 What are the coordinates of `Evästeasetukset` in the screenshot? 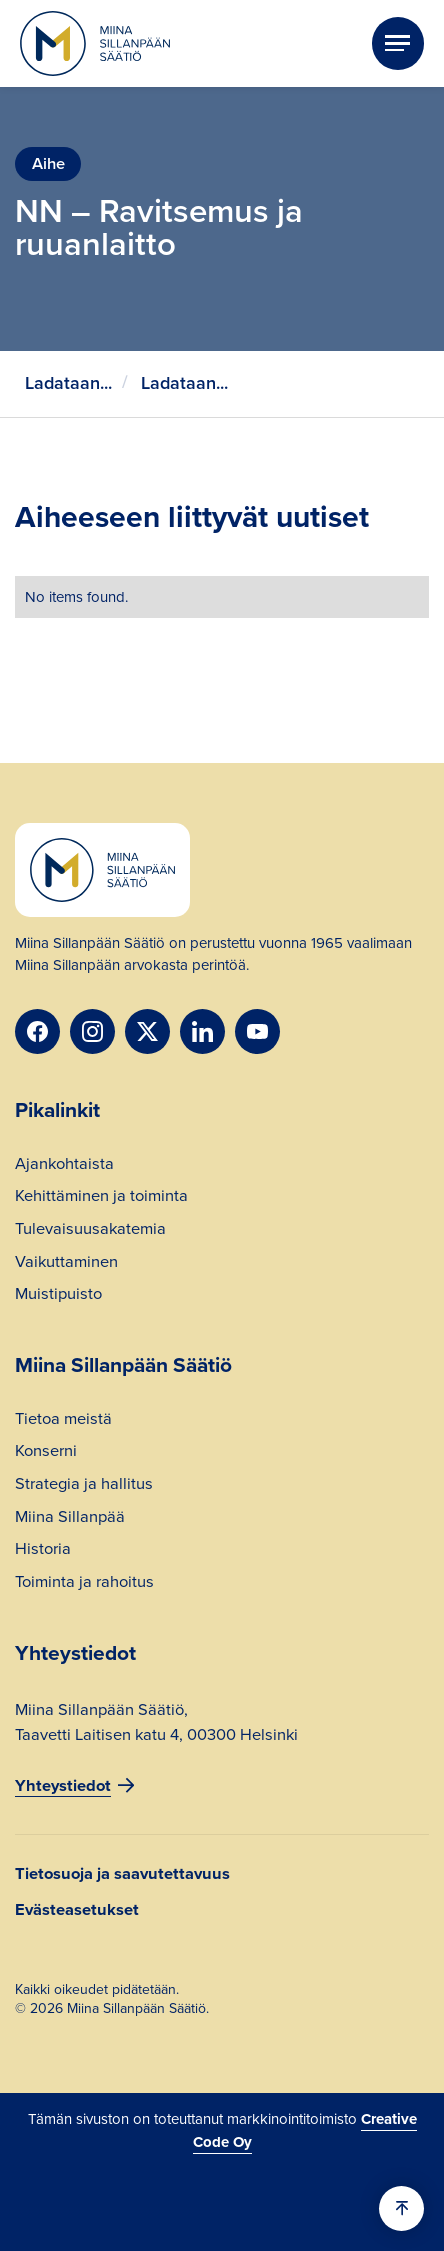 It's located at (77, 1909).